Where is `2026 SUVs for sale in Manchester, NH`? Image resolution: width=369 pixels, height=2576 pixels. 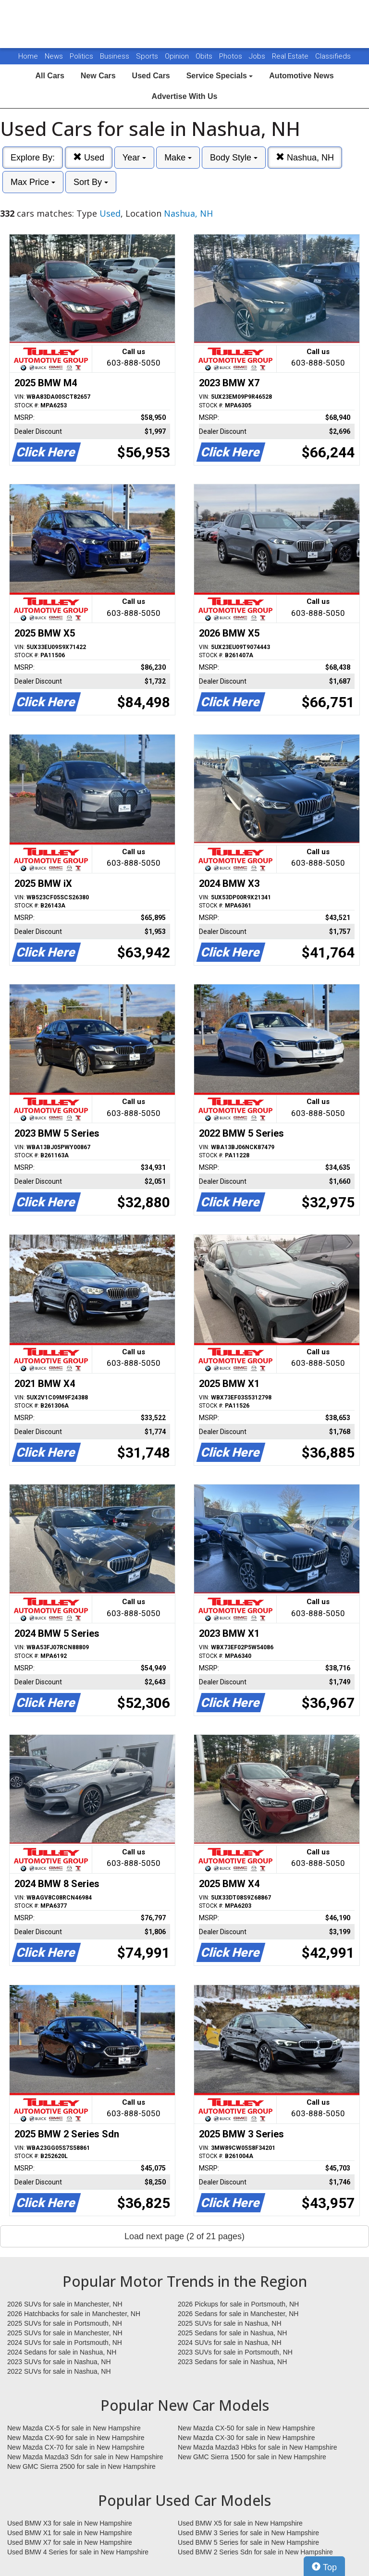 2026 SUVs for sale in Manchester, NH is located at coordinates (65, 2304).